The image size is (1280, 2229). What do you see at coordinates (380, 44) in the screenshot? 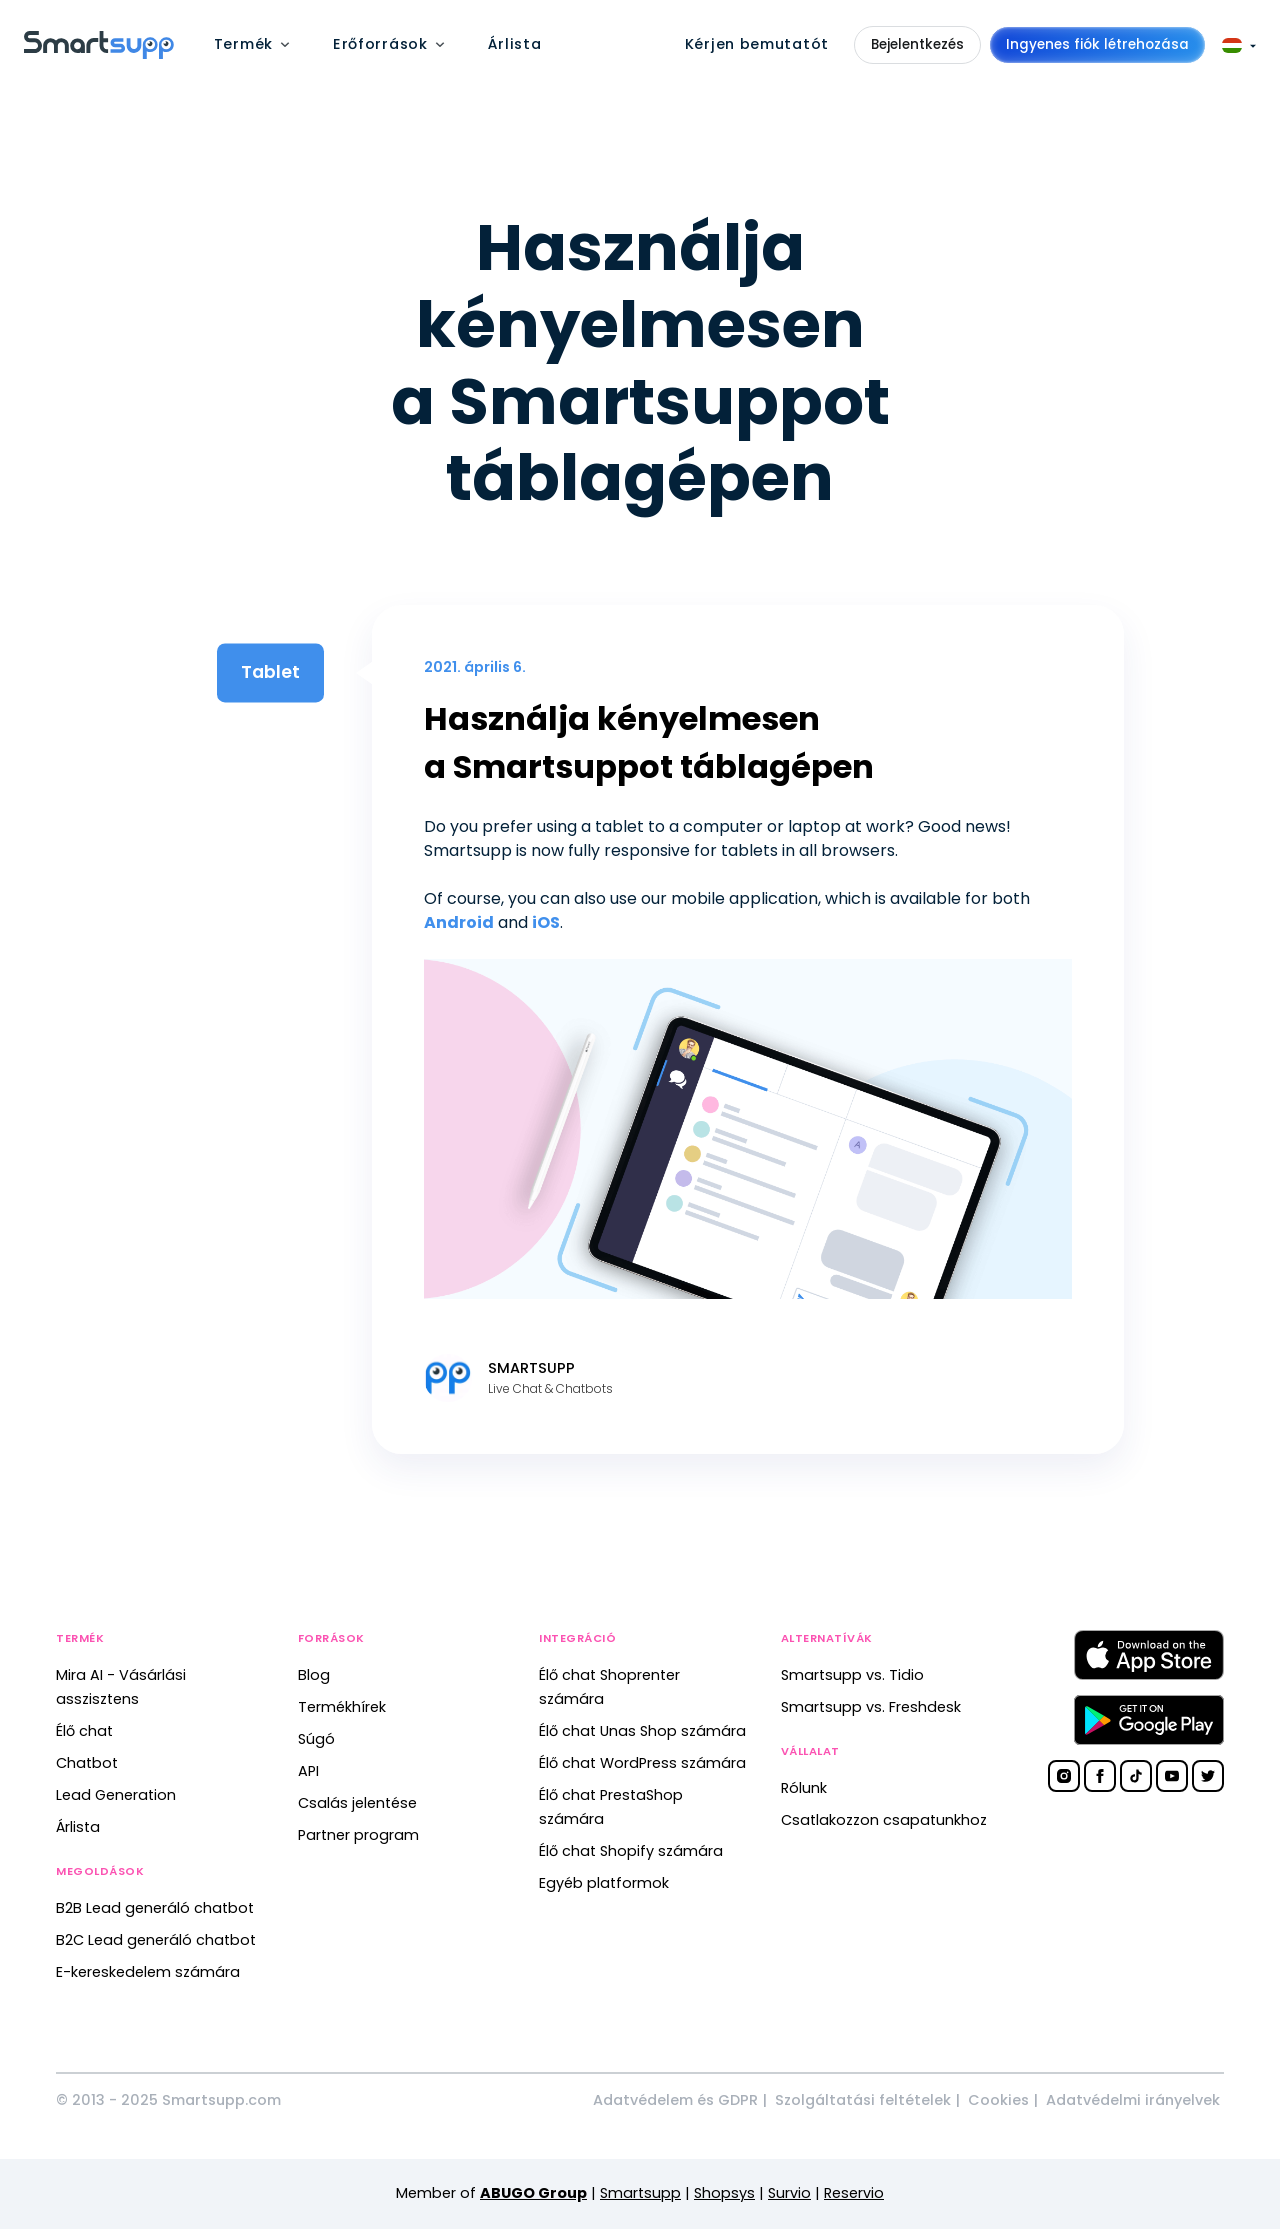
I see `Erőforrások [menuitem]` at bounding box center [380, 44].